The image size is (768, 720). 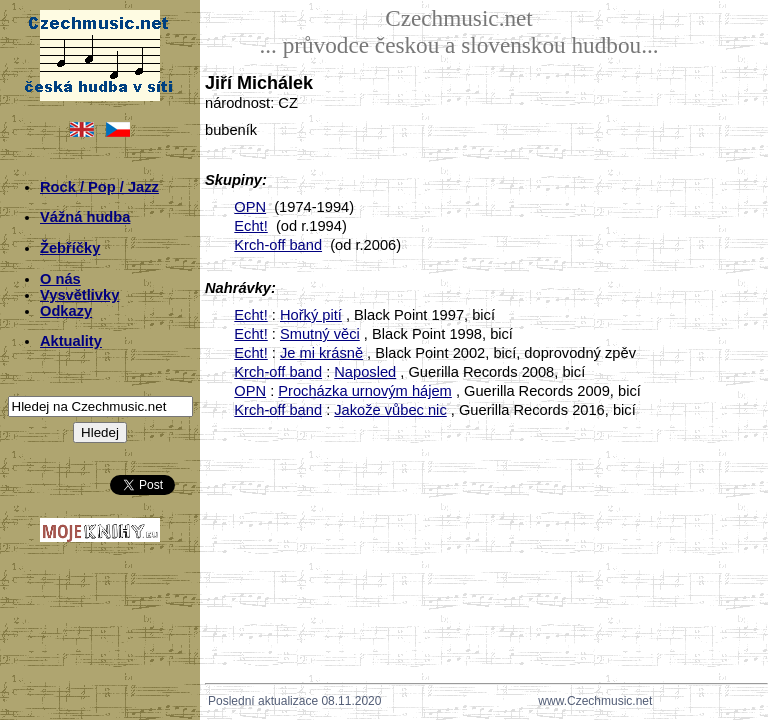 What do you see at coordinates (85, 217) in the screenshot?
I see `Vážná hudba` at bounding box center [85, 217].